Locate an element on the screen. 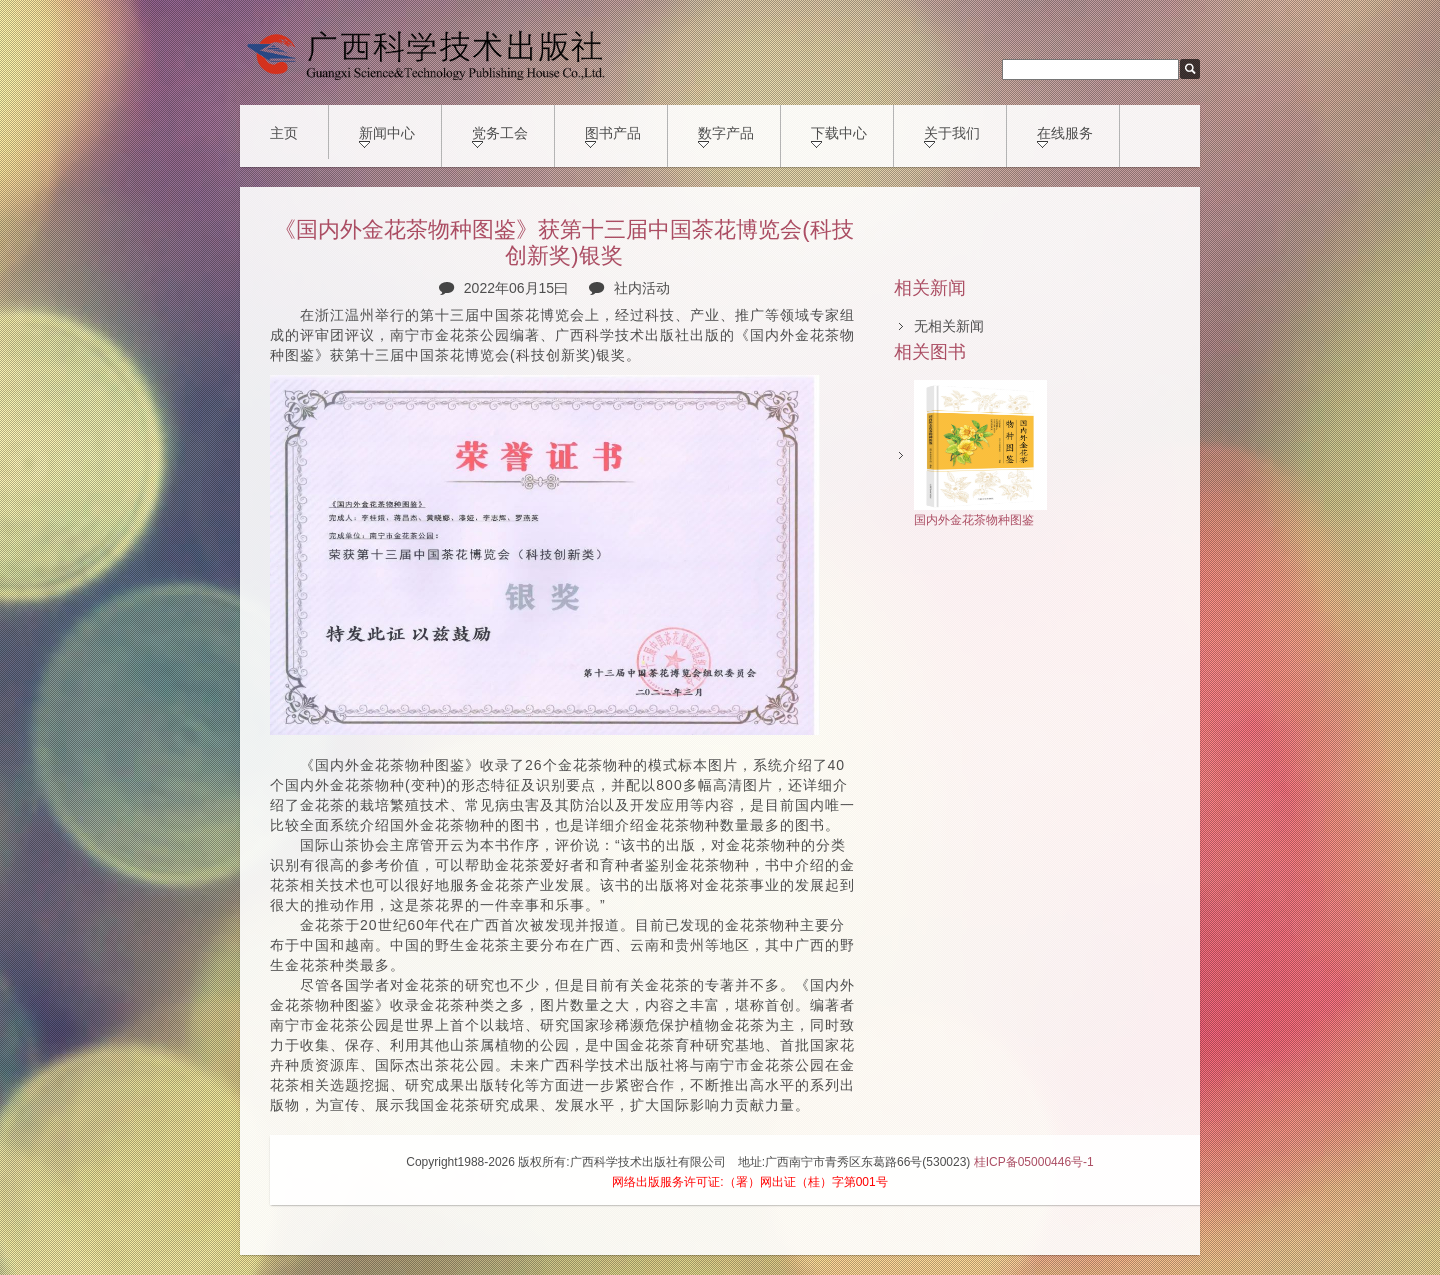 The image size is (1440, 1275). 关于我们 is located at coordinates (952, 136).